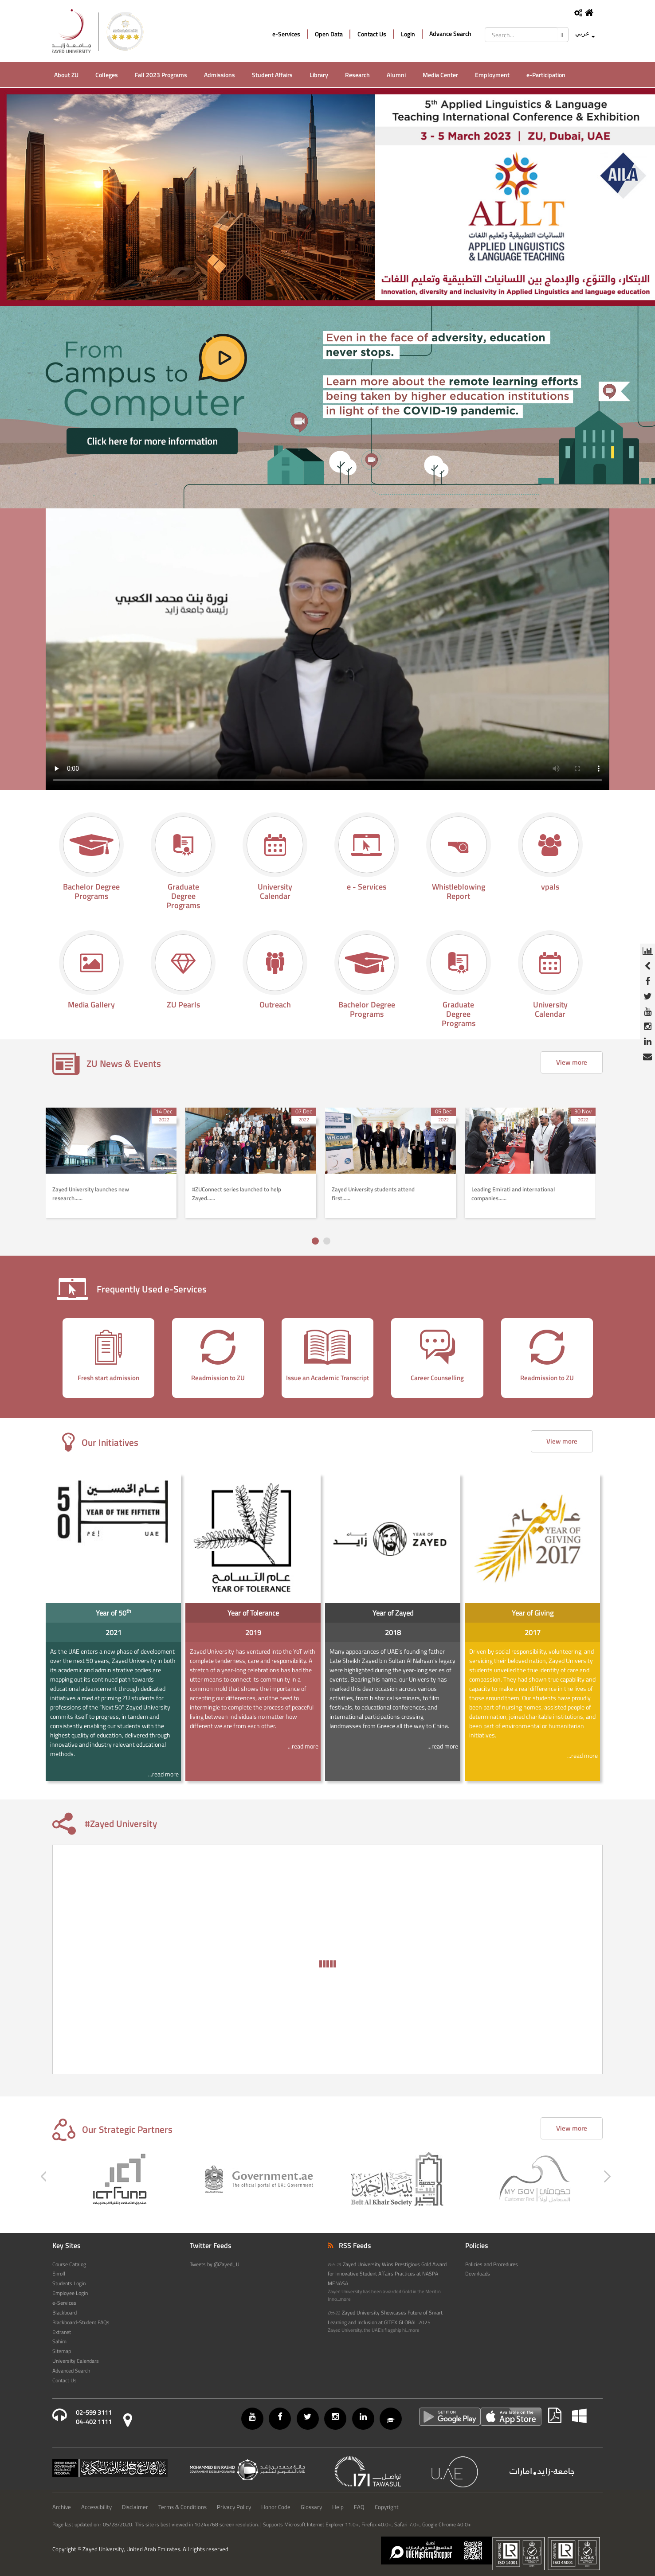 The width and height of the screenshot is (655, 2576). I want to click on Student Affairs, so click(272, 74).